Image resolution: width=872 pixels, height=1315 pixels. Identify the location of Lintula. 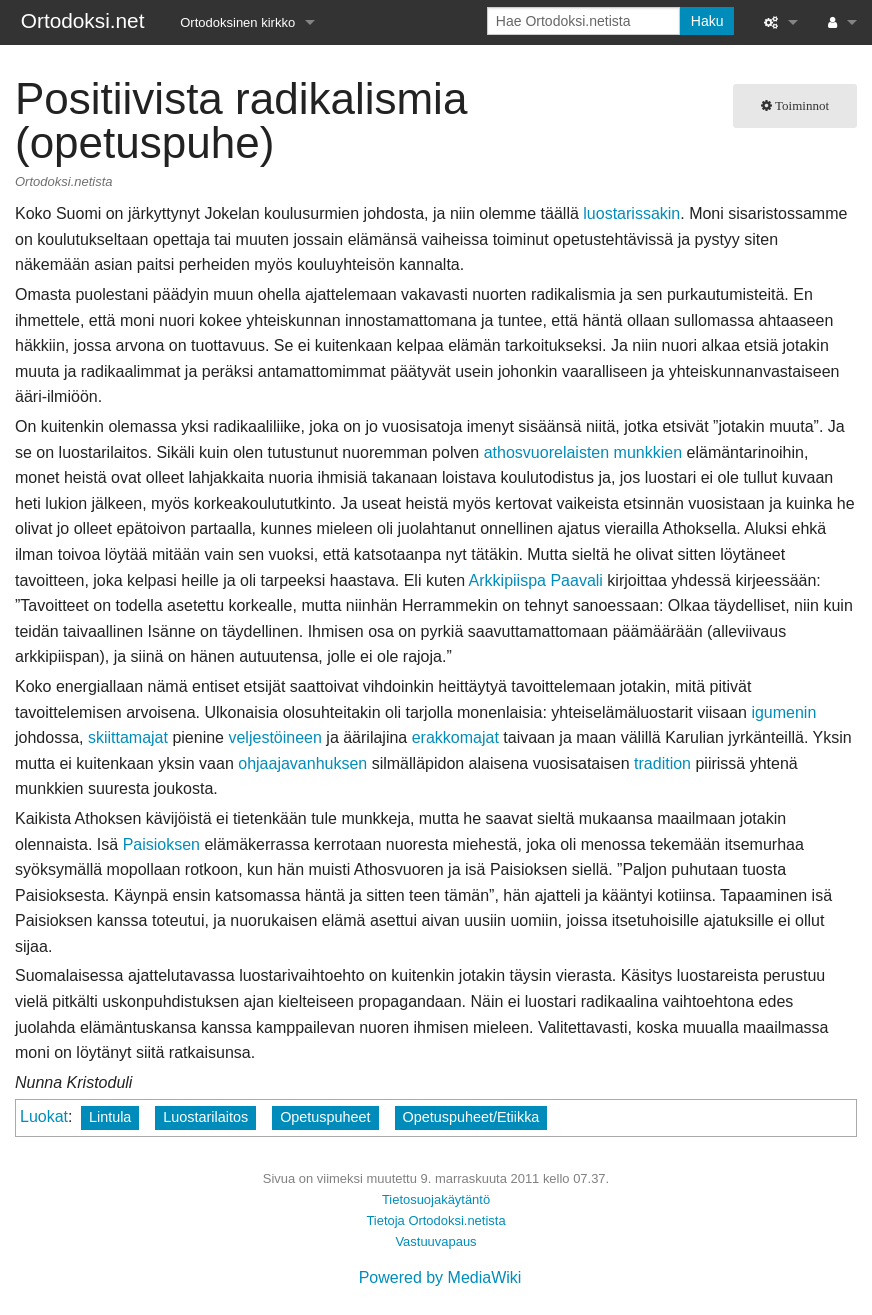
(110, 1117).